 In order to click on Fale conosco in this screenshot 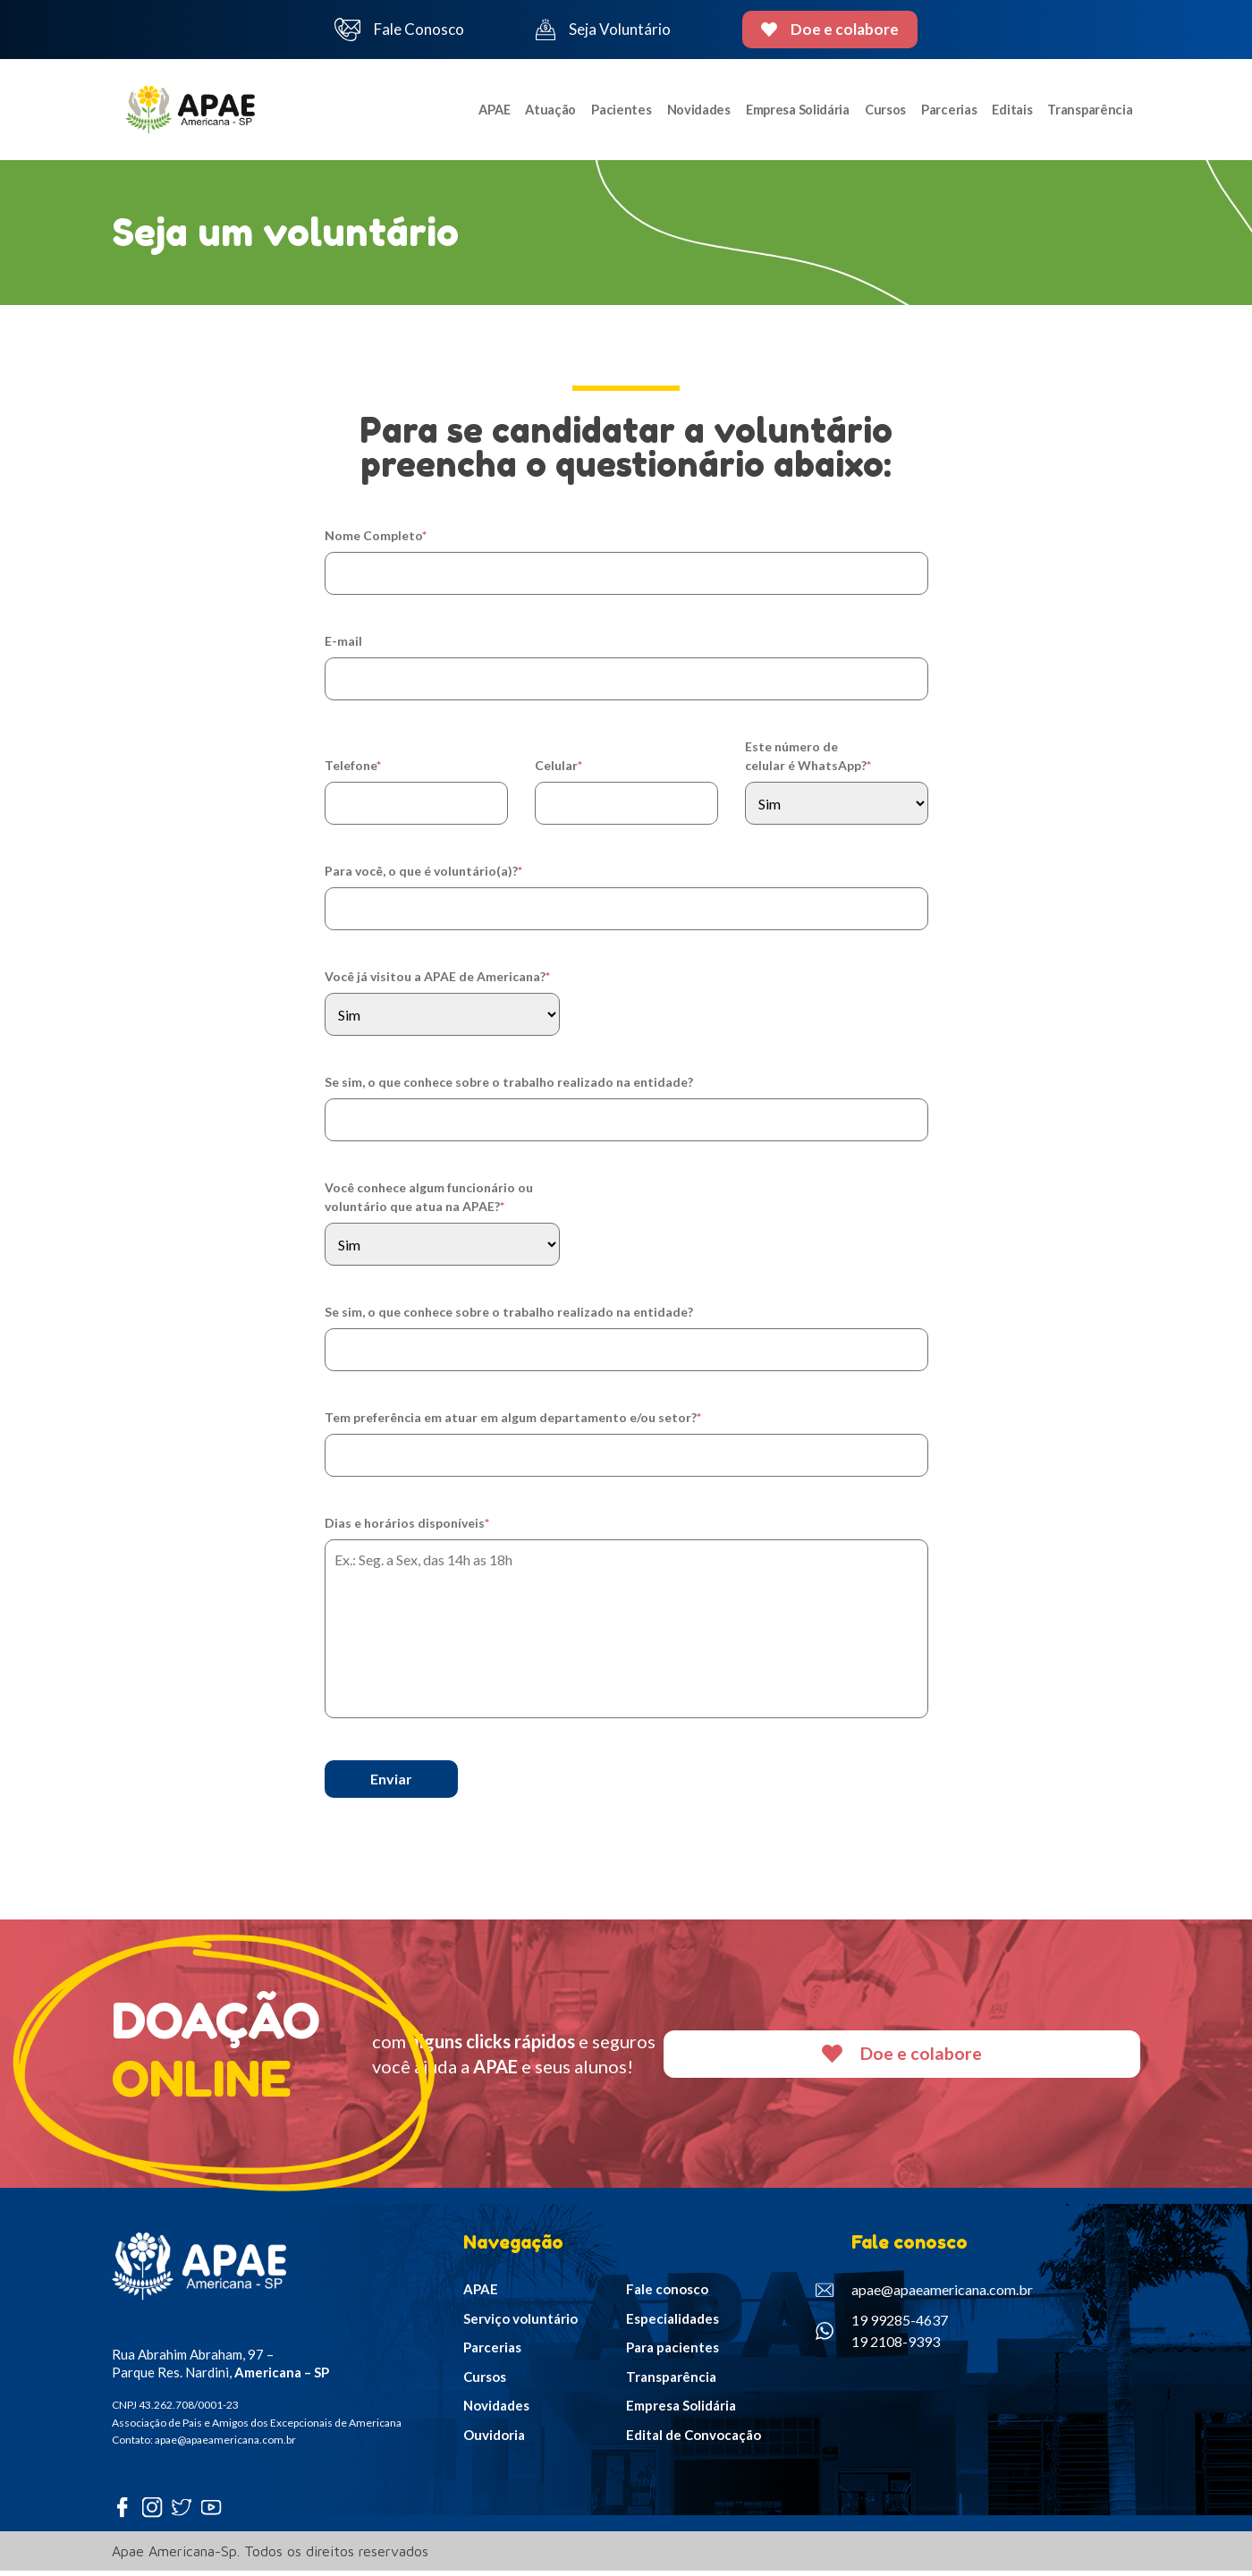, I will do `click(667, 2294)`.